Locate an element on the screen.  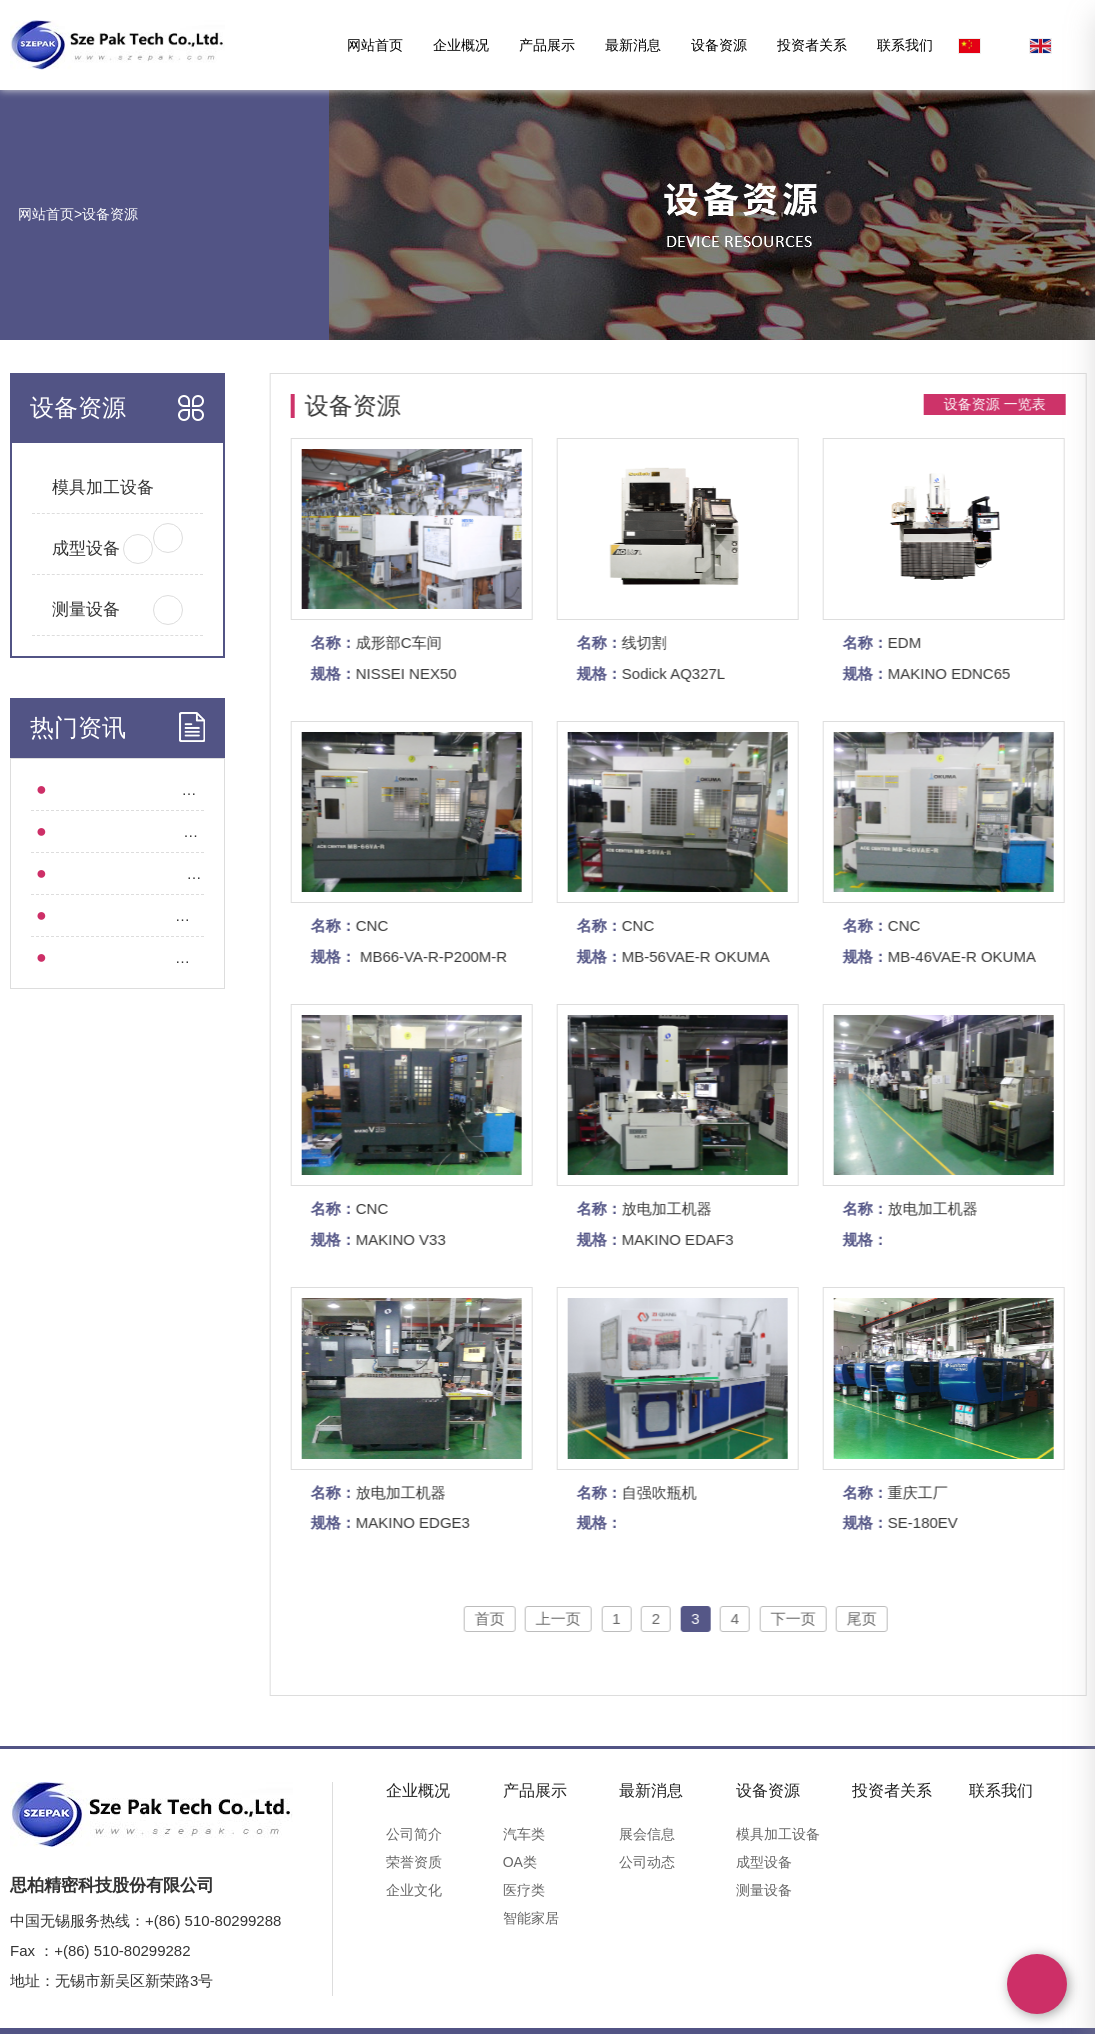
产品展示 is located at coordinates (547, 45).